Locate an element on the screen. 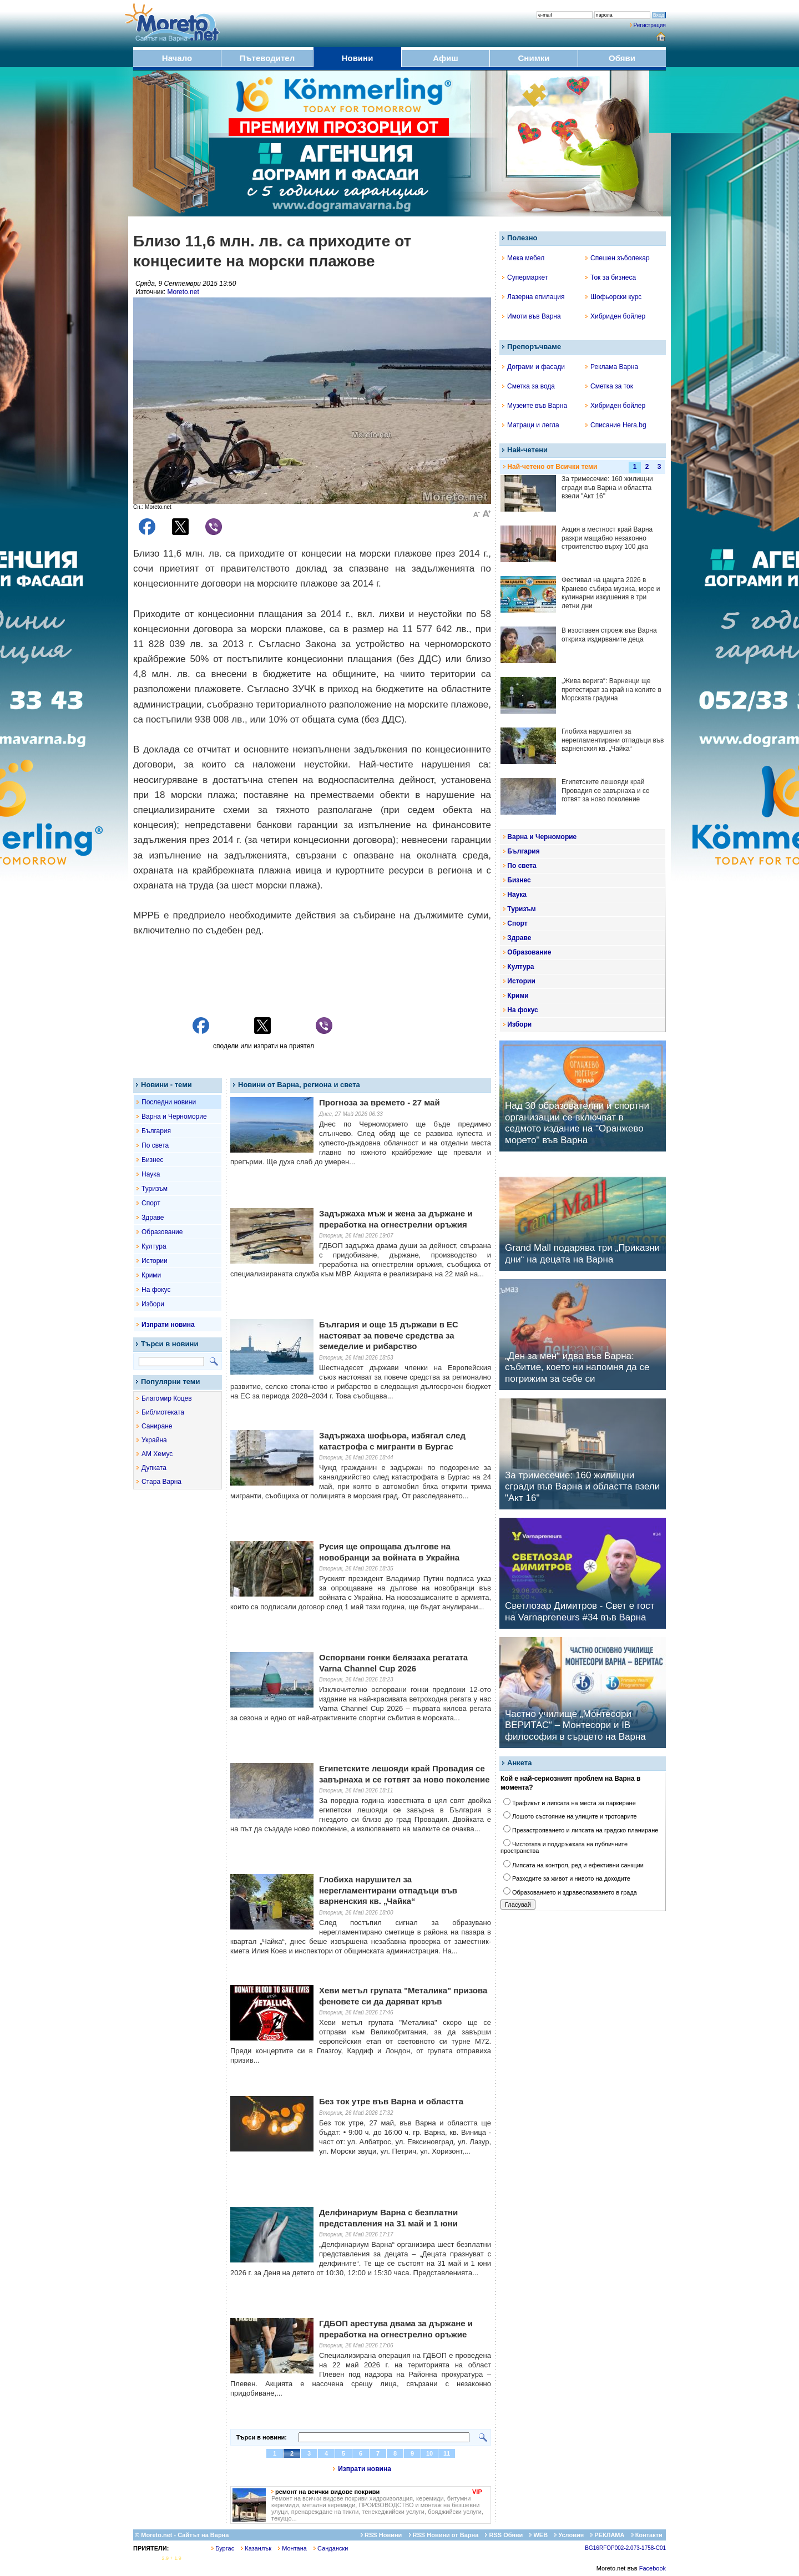 This screenshot has width=799, height=2576. Музеите във Варна is located at coordinates (534, 406).